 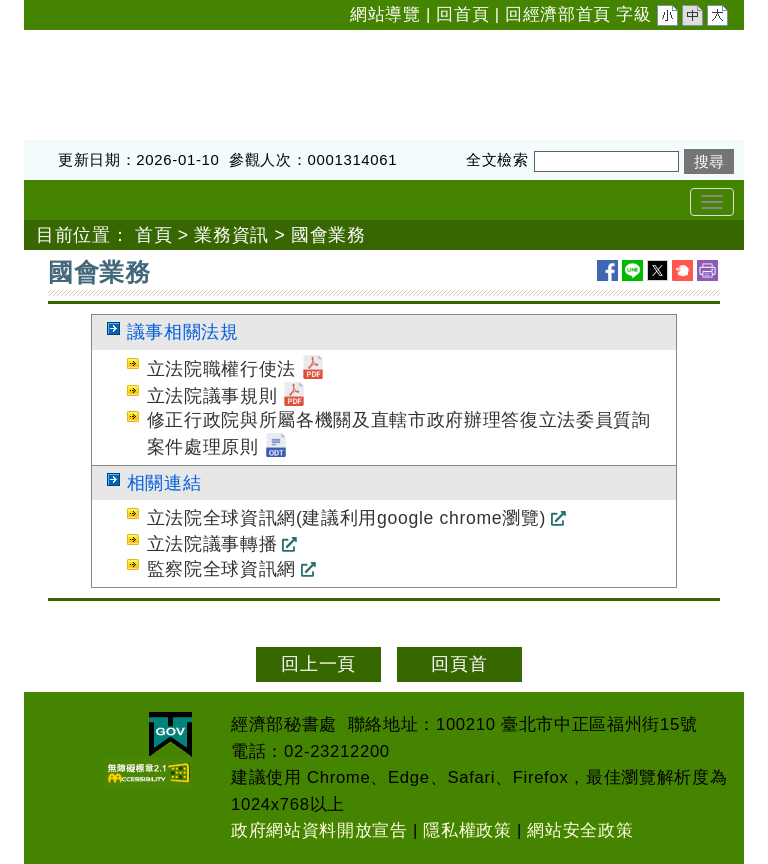 What do you see at coordinates (558, 14) in the screenshot?
I see `回經濟部首頁` at bounding box center [558, 14].